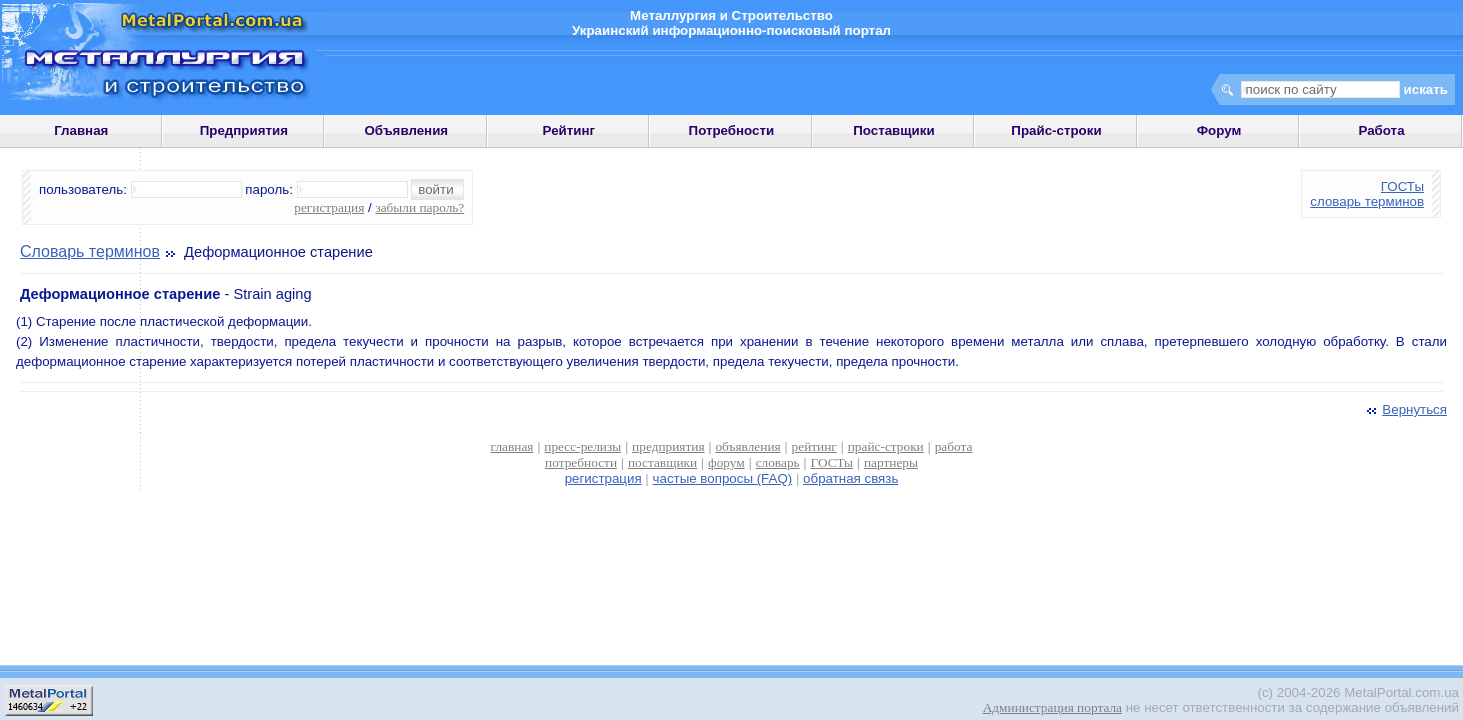 The height and width of the screenshot is (720, 1463). I want to click on забыли пароль?, so click(419, 207).